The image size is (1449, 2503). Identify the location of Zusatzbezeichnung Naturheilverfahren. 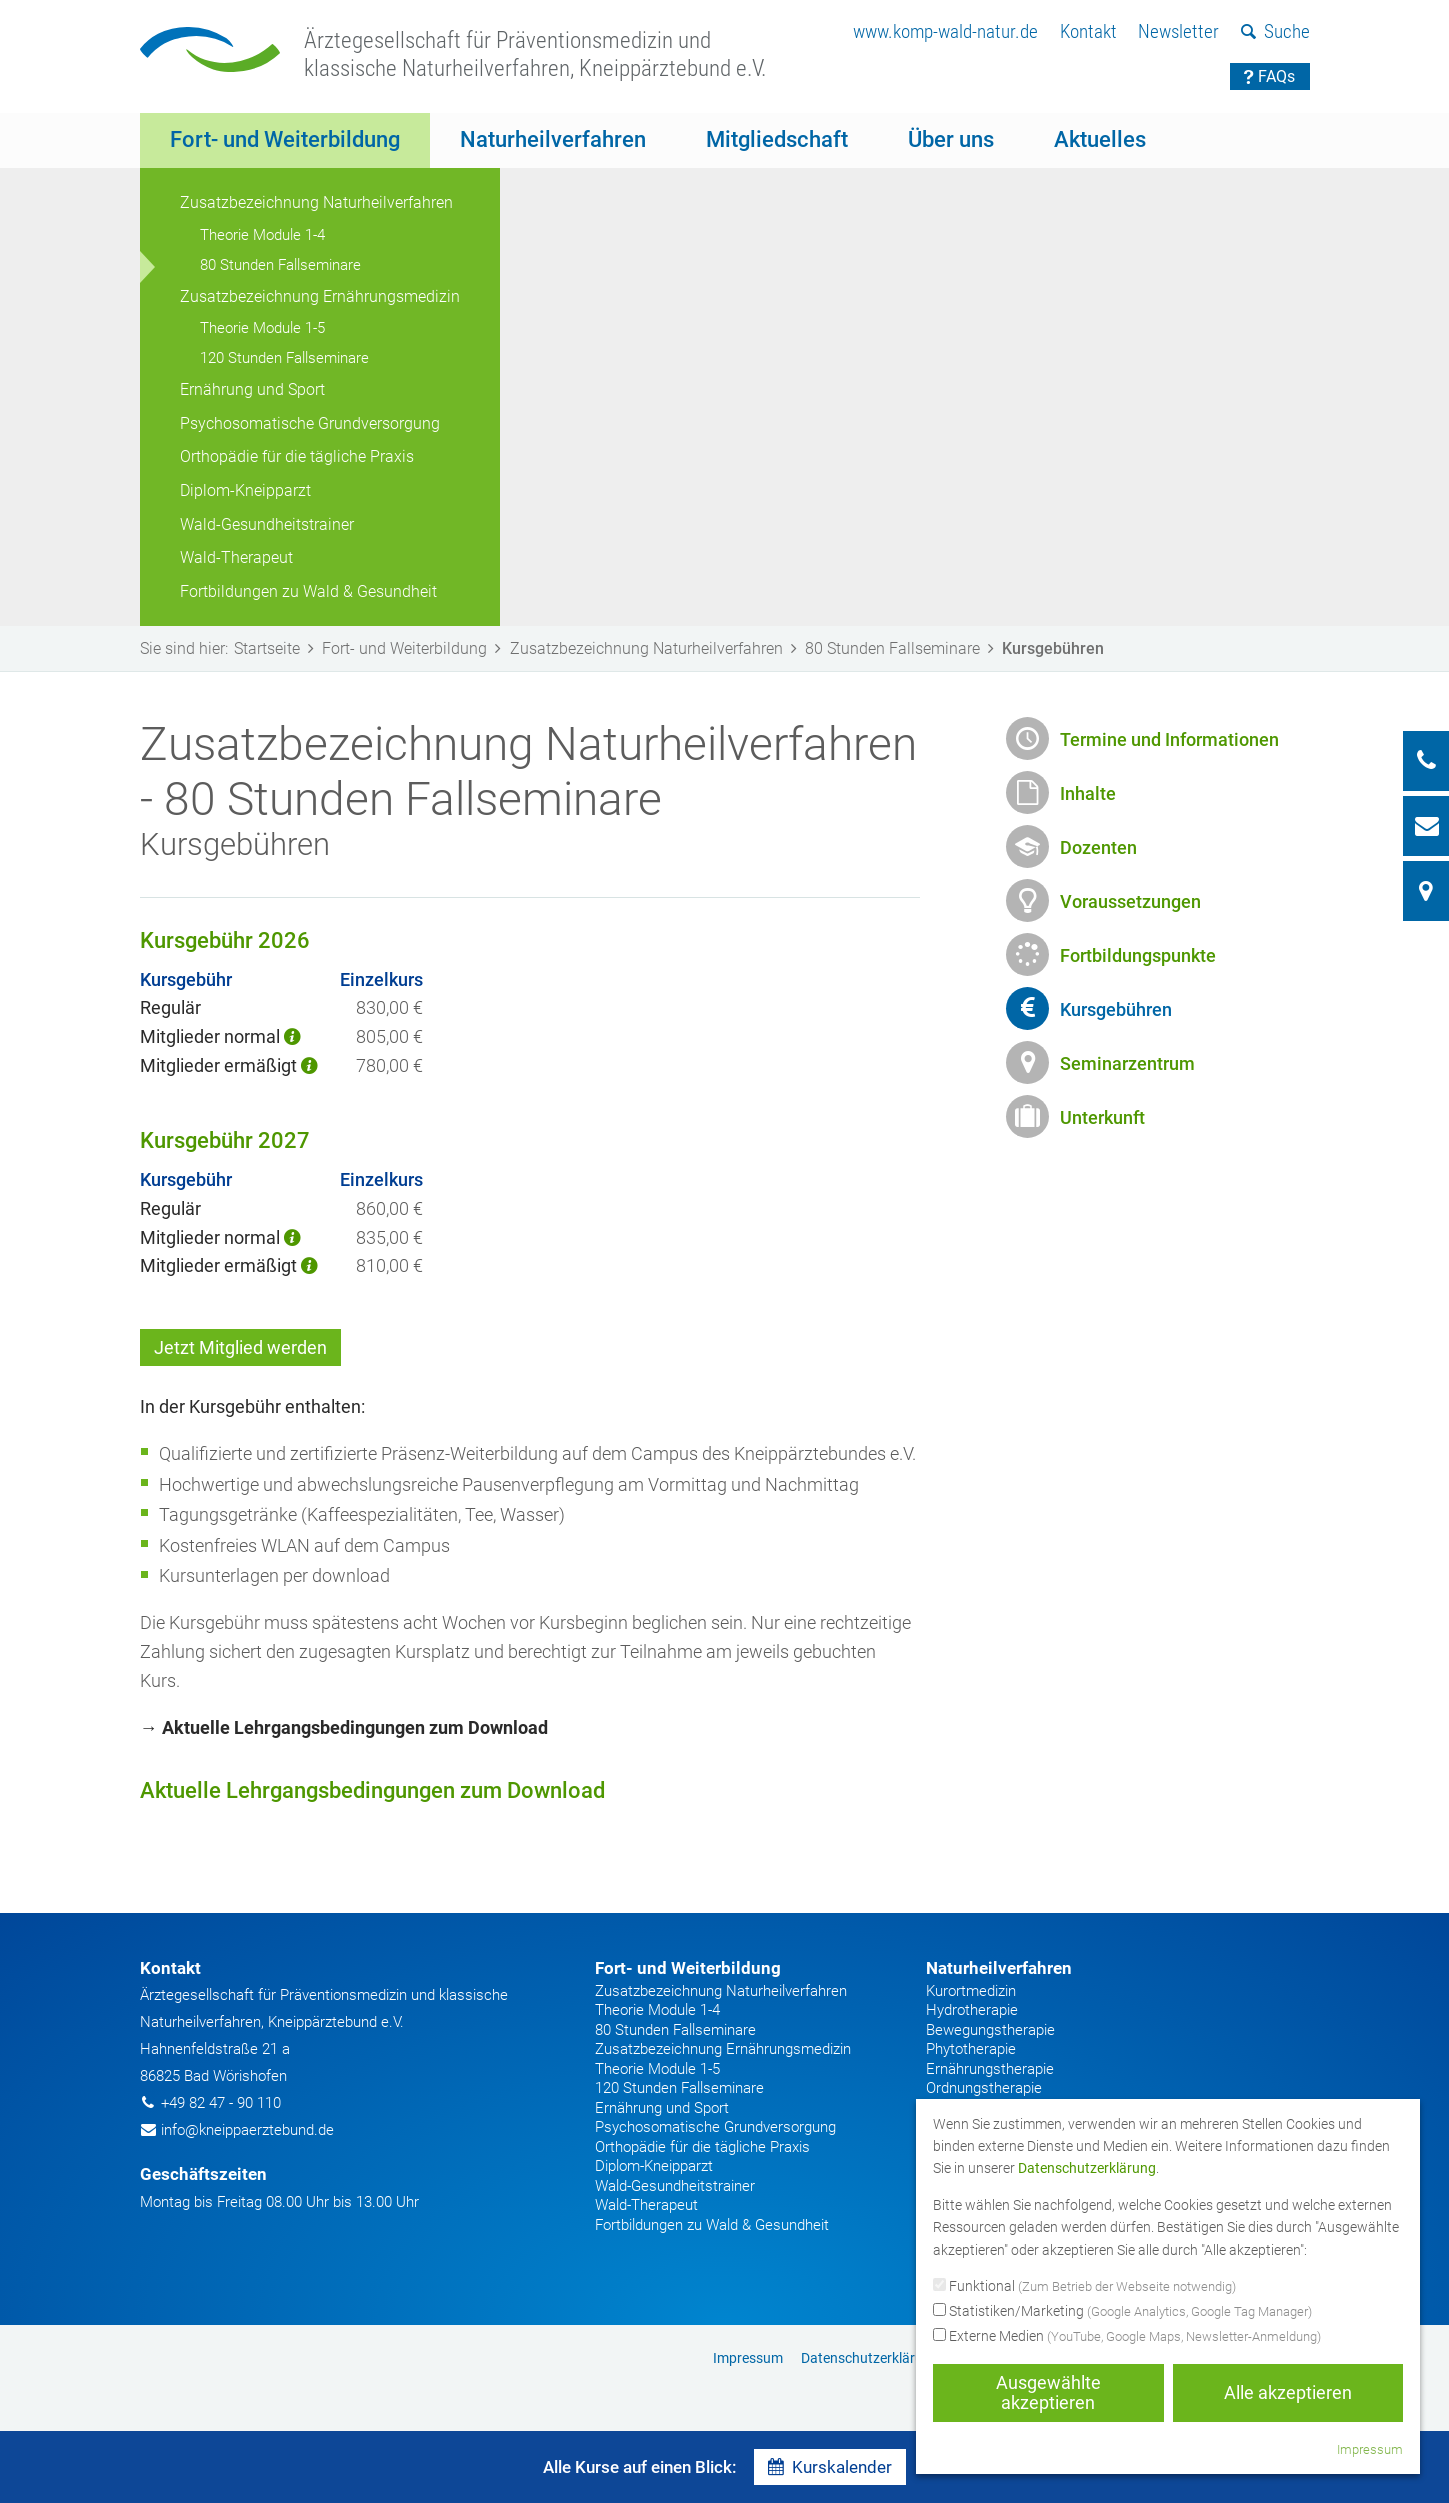
(316, 202).